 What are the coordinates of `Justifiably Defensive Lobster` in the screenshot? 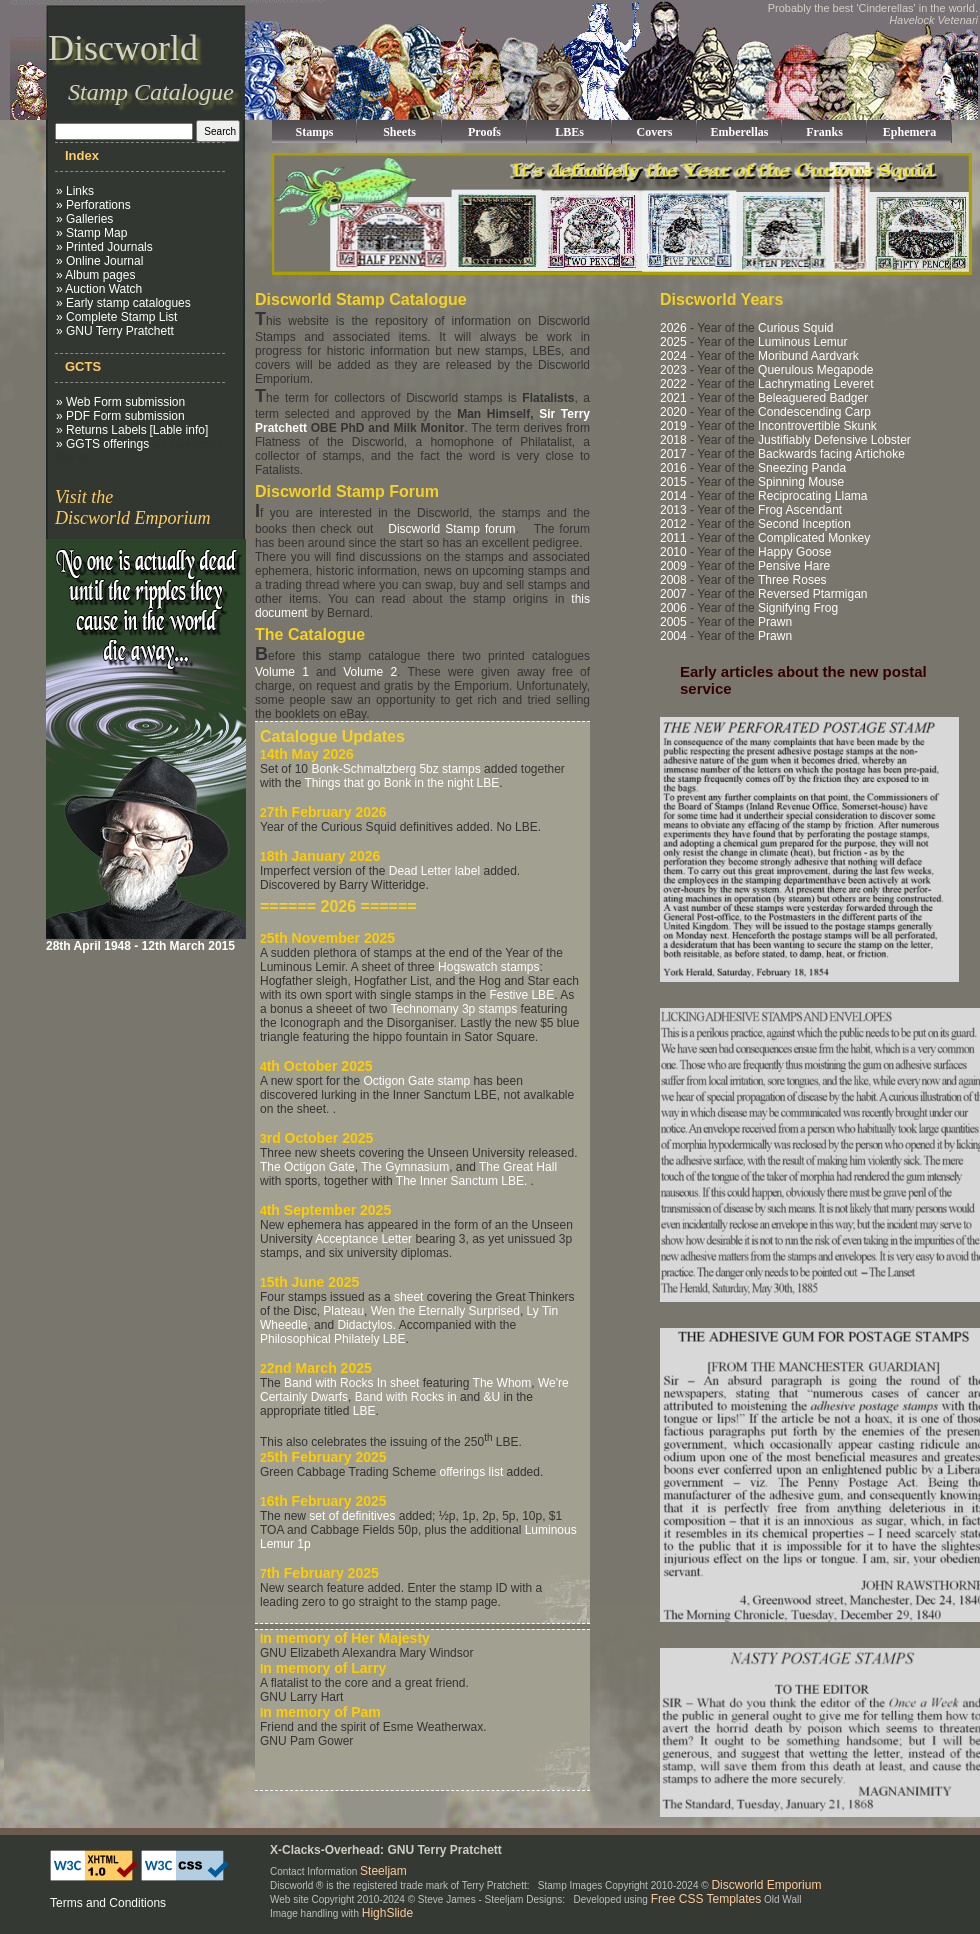 It's located at (834, 440).